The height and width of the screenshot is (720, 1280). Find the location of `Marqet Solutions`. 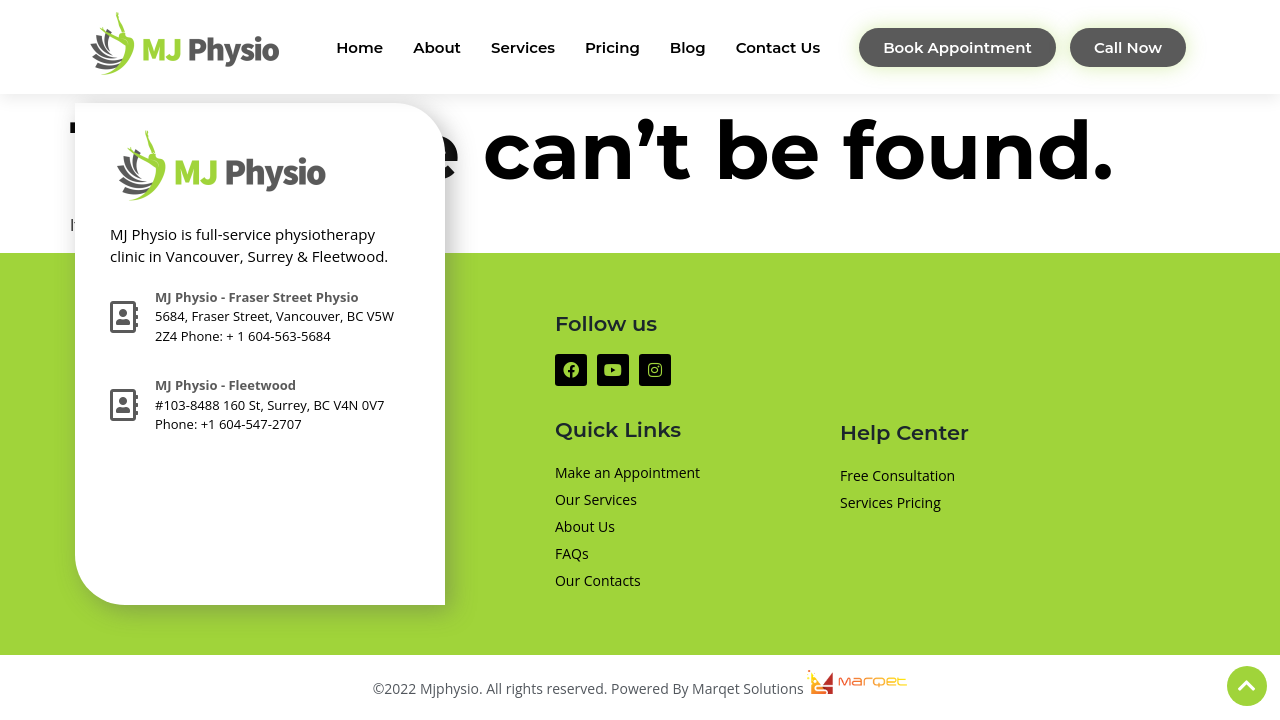

Marqet Solutions is located at coordinates (799, 688).